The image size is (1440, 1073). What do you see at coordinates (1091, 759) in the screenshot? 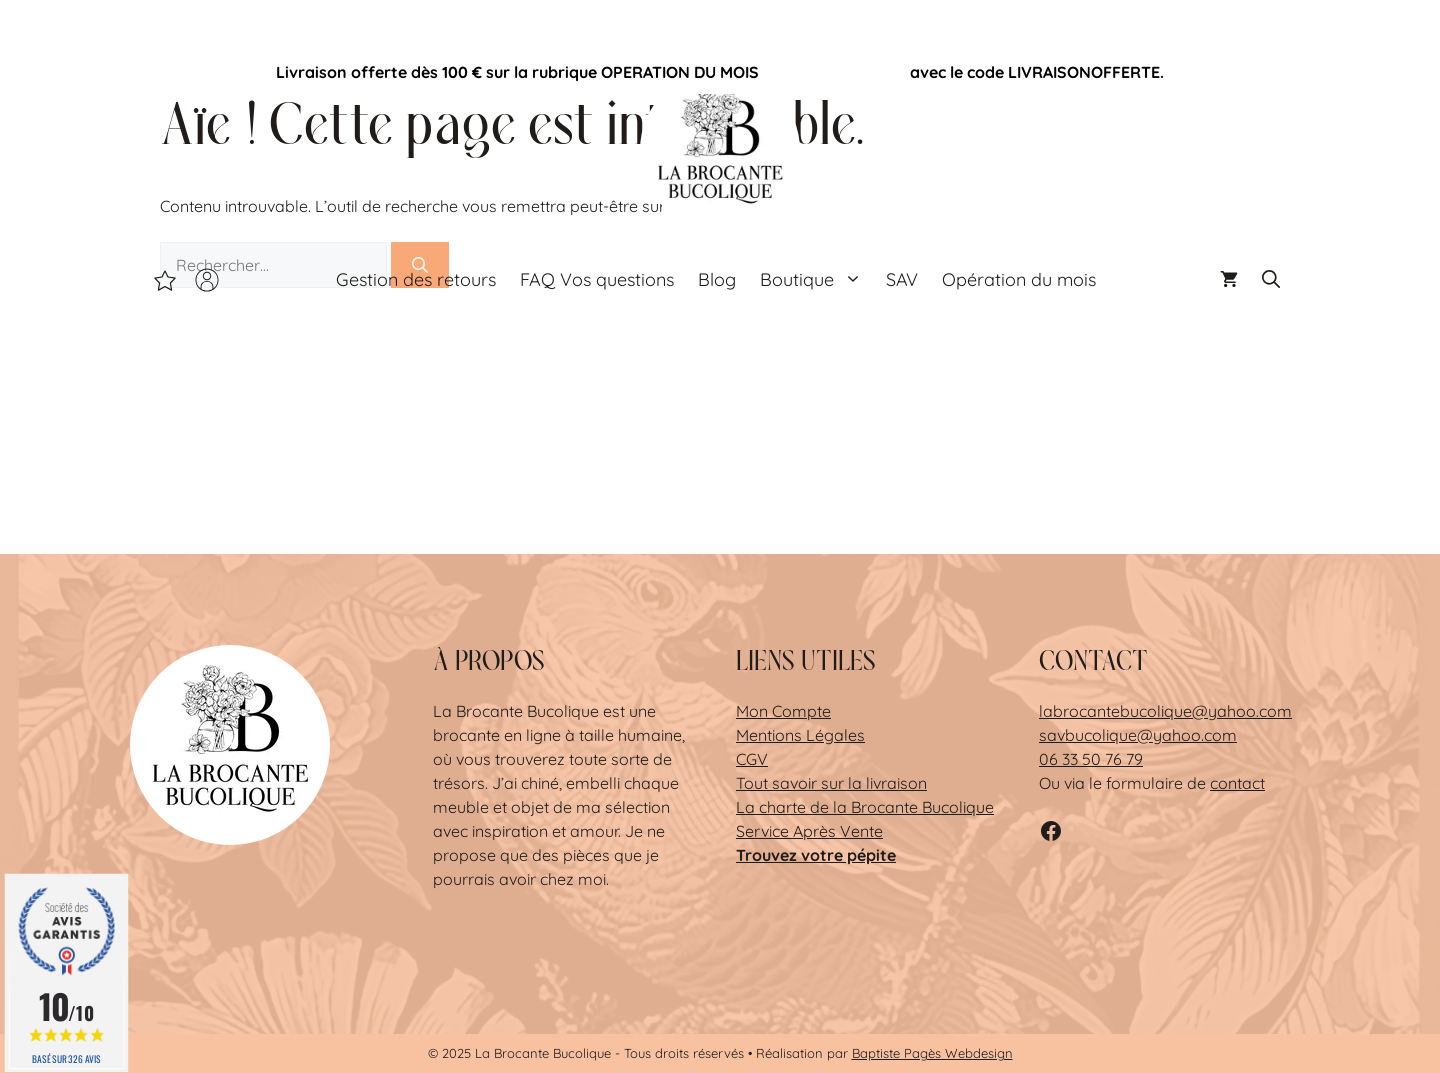
I see `06 33 50 76 79` at bounding box center [1091, 759].